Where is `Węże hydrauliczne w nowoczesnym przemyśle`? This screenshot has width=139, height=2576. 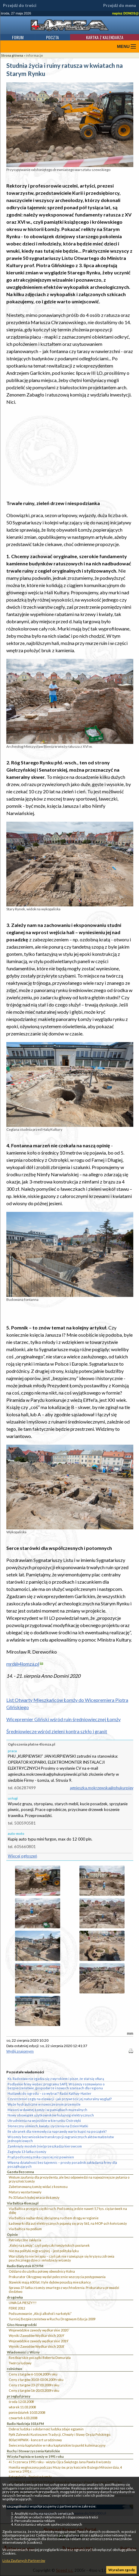 Węże hydrauliczne w nowoczesnym przemyśle is located at coordinates (44, 2104).